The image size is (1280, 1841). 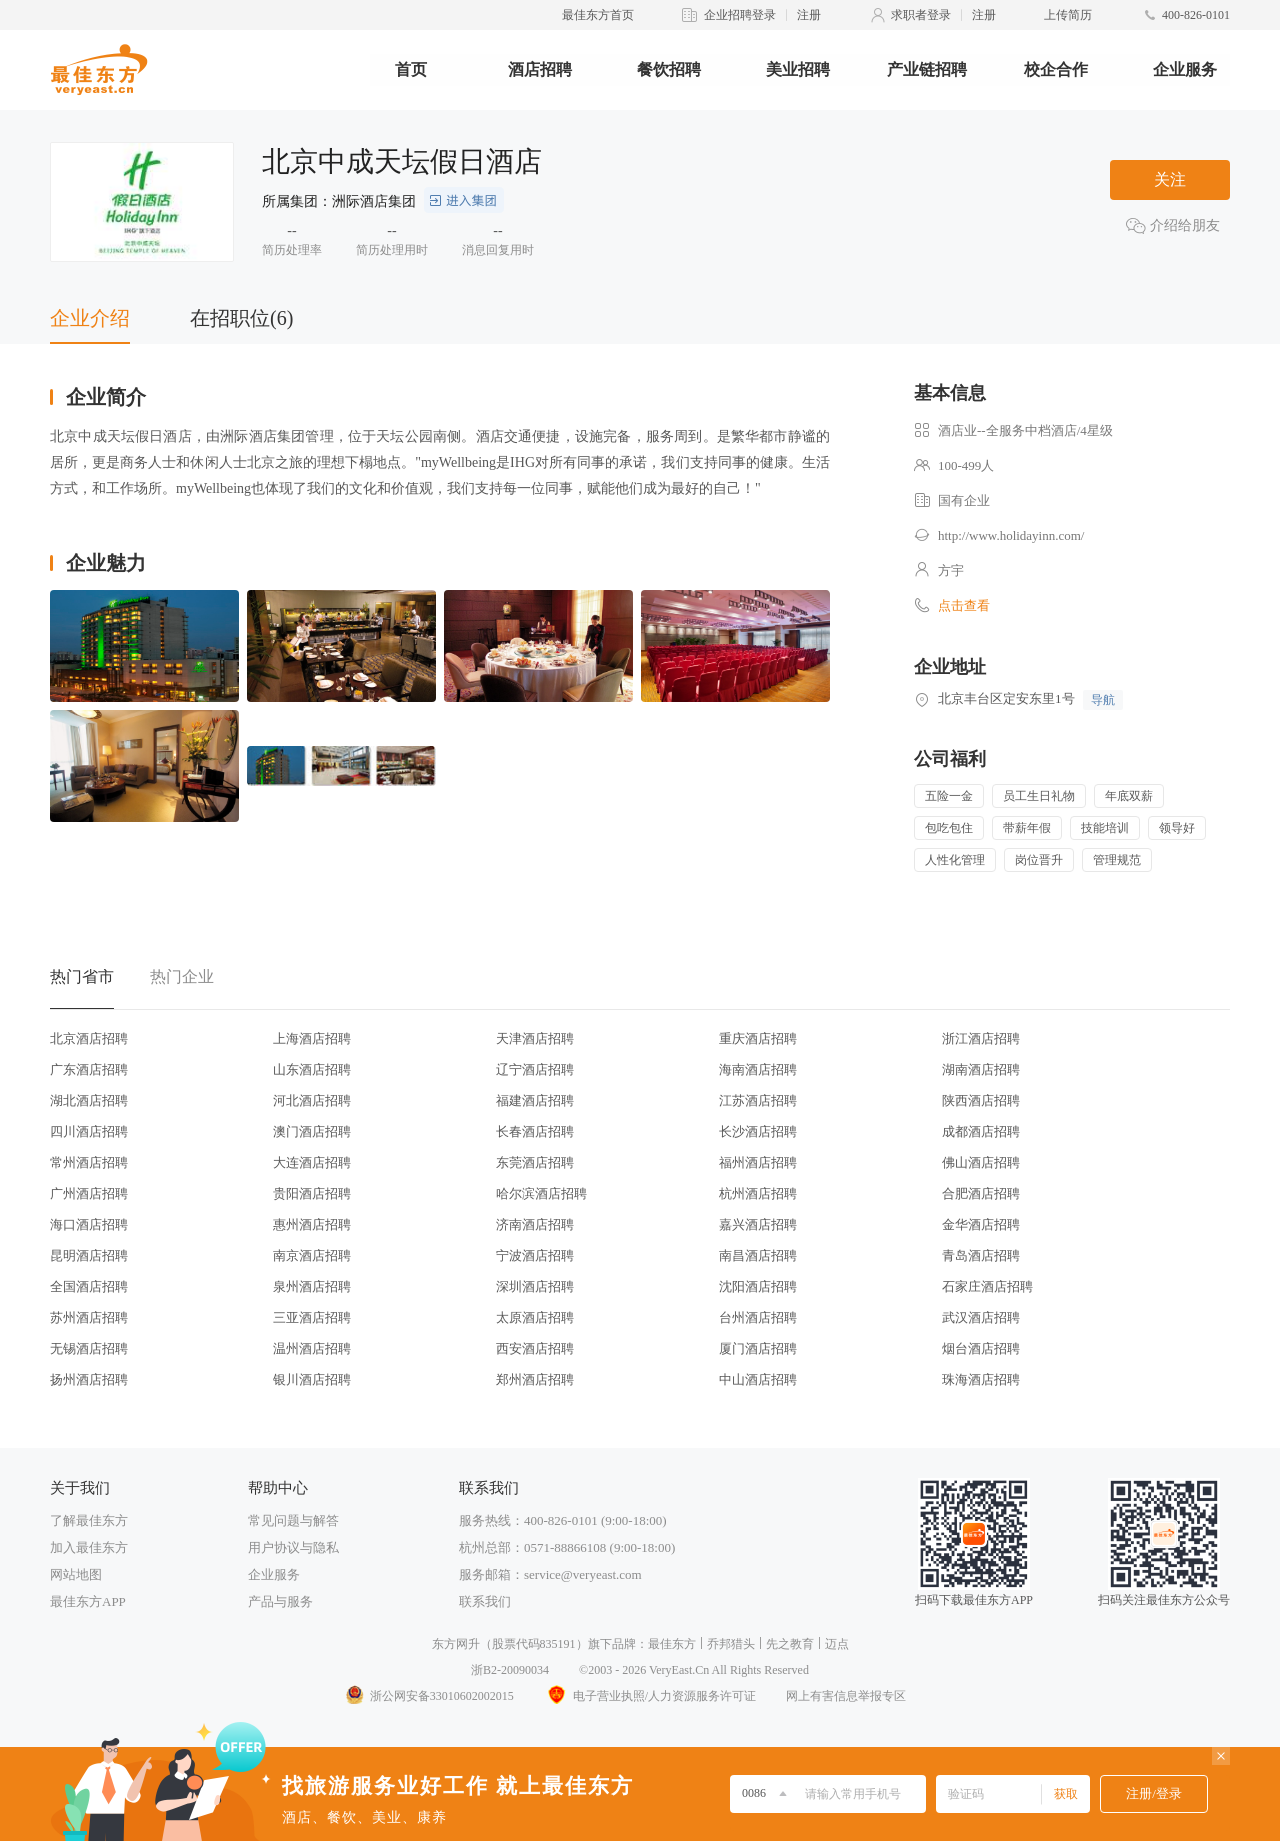 What do you see at coordinates (280, 1601) in the screenshot?
I see `产品与服务` at bounding box center [280, 1601].